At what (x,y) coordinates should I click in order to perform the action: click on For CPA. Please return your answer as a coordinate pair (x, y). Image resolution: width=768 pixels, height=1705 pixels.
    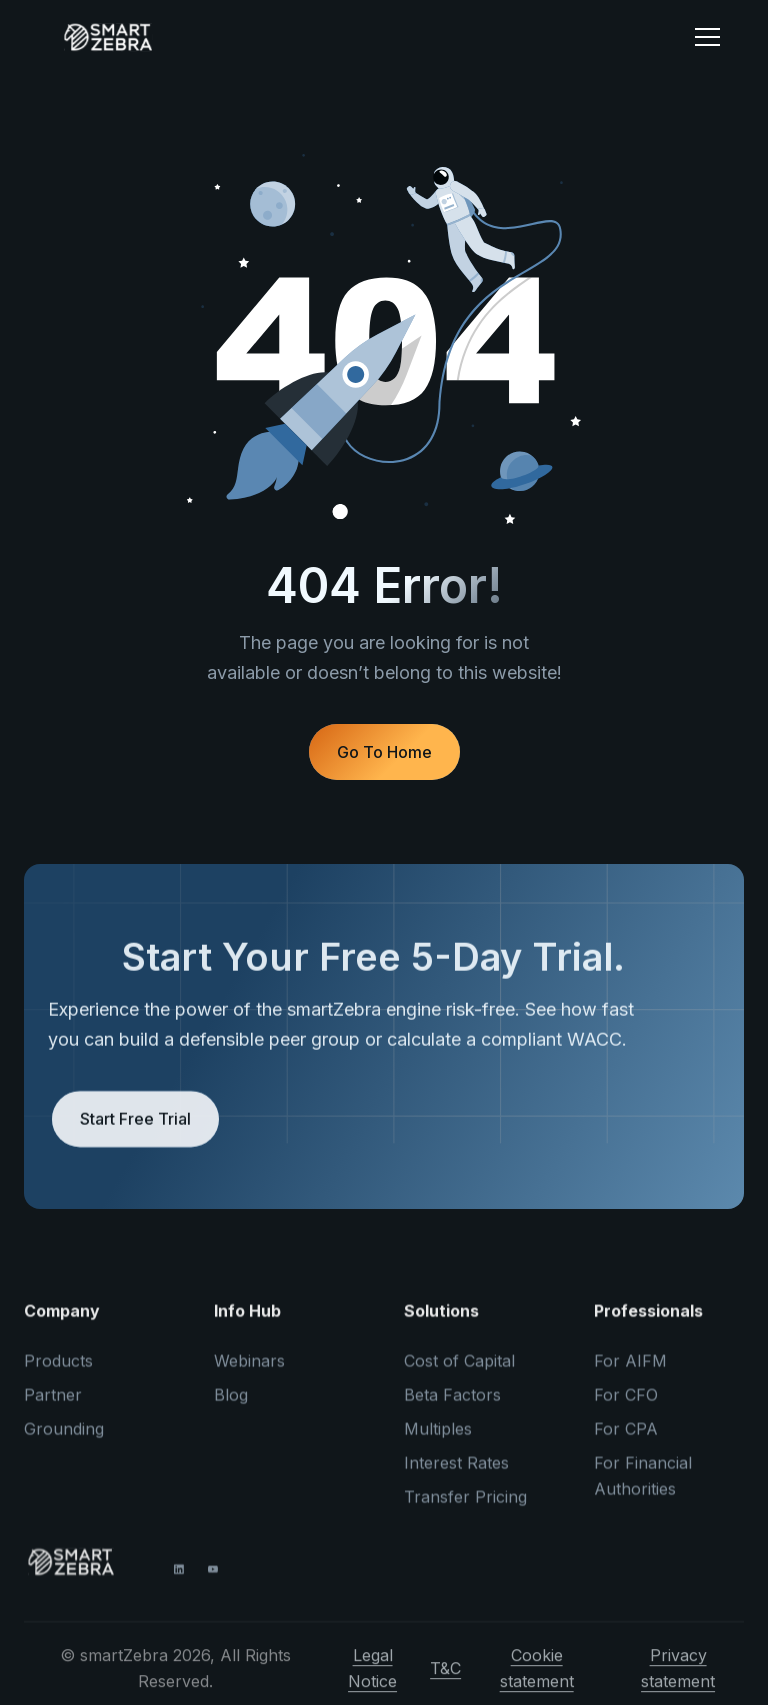
    Looking at the image, I should click on (626, 1440).